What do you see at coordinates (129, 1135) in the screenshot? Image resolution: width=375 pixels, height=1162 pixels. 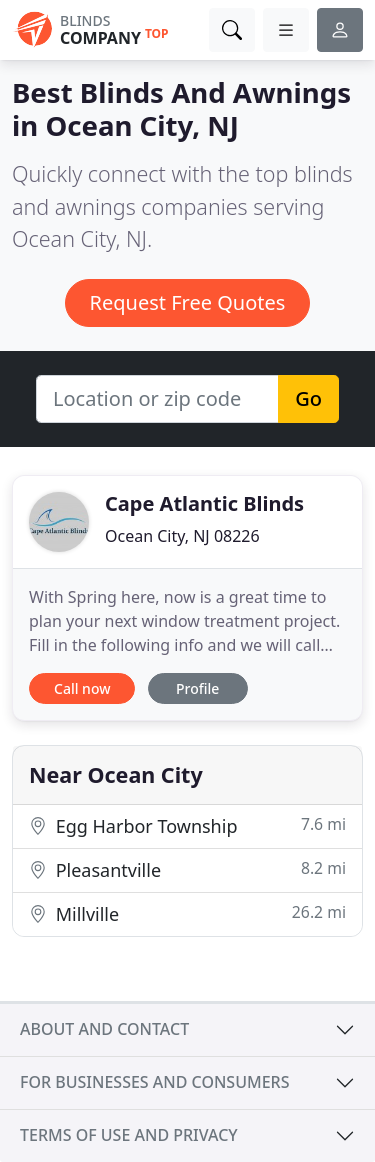 I see `Terms of use and privacy` at bounding box center [129, 1135].